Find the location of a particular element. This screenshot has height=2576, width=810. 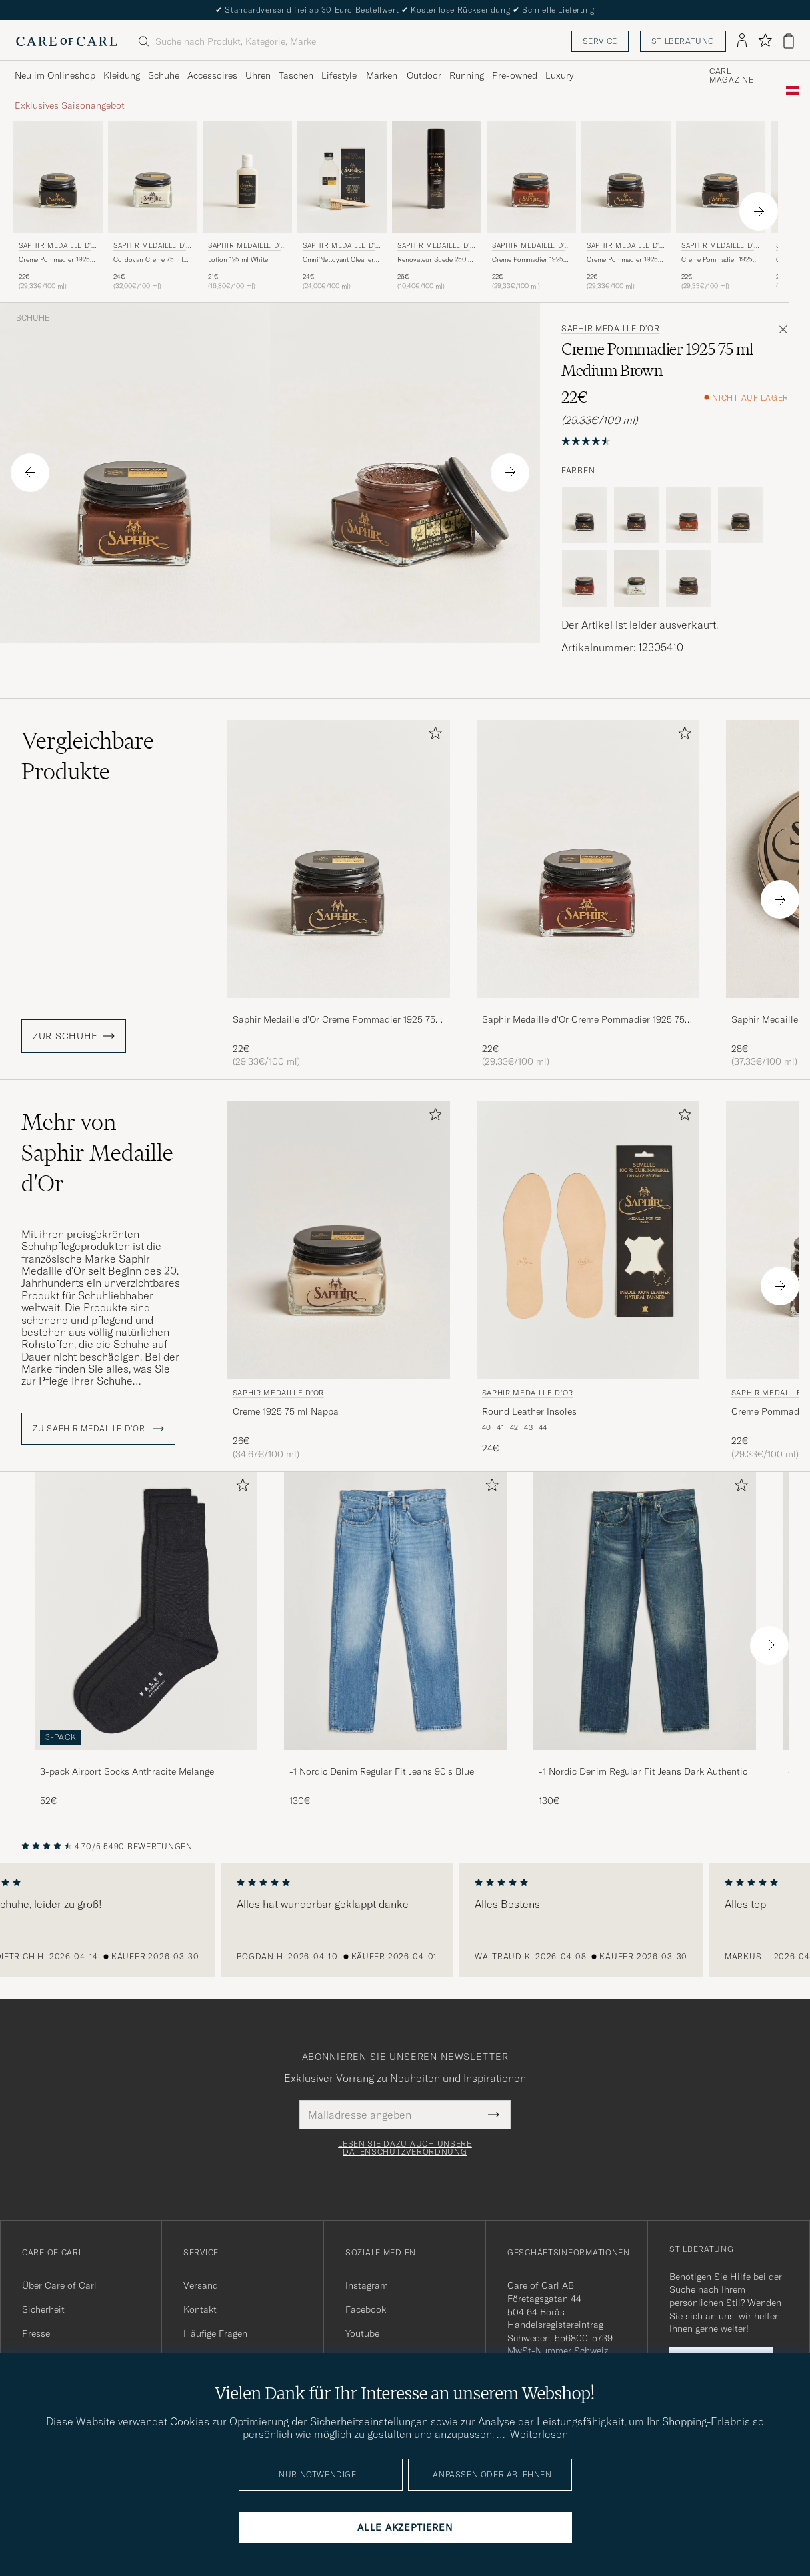

[Herren Saphir Medaille d'Or Creme Pommadier 1925 75 ml Mahogany Braun] is located at coordinates (588, 859).